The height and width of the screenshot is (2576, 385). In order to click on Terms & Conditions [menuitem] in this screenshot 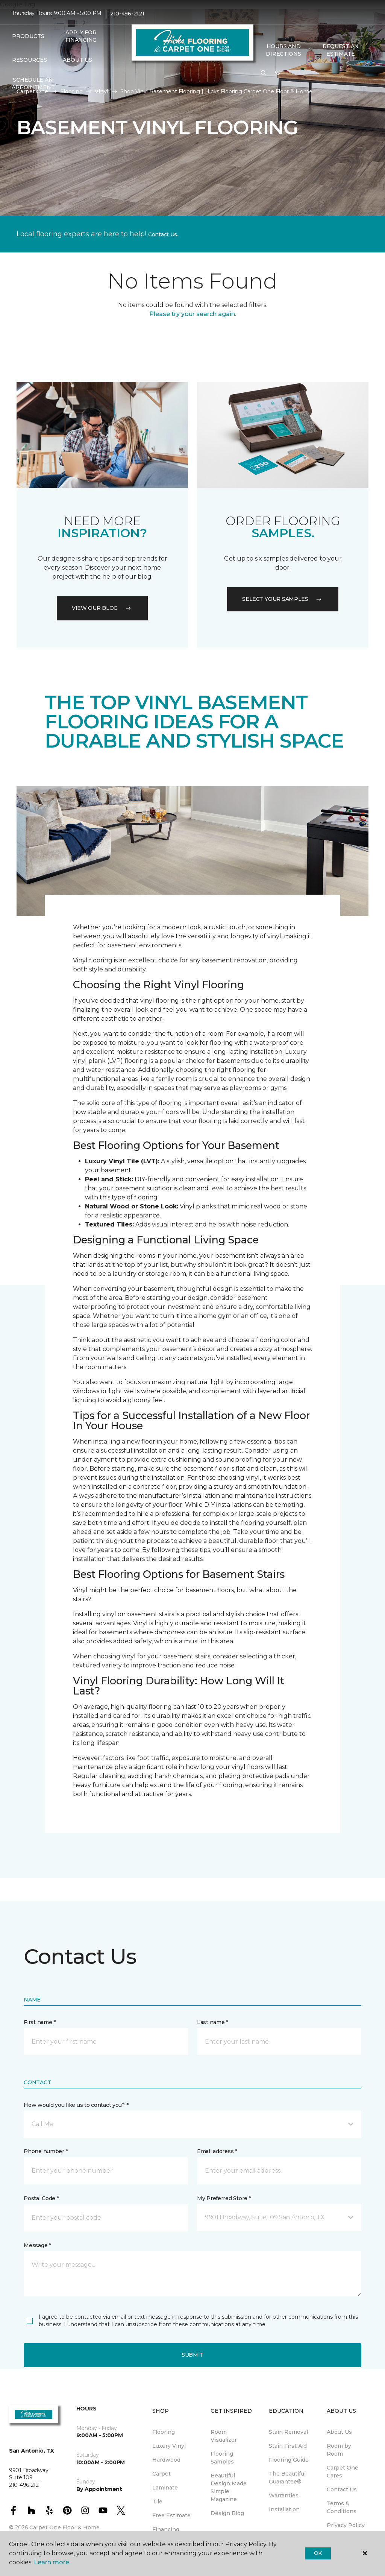, I will do `click(341, 2507)`.